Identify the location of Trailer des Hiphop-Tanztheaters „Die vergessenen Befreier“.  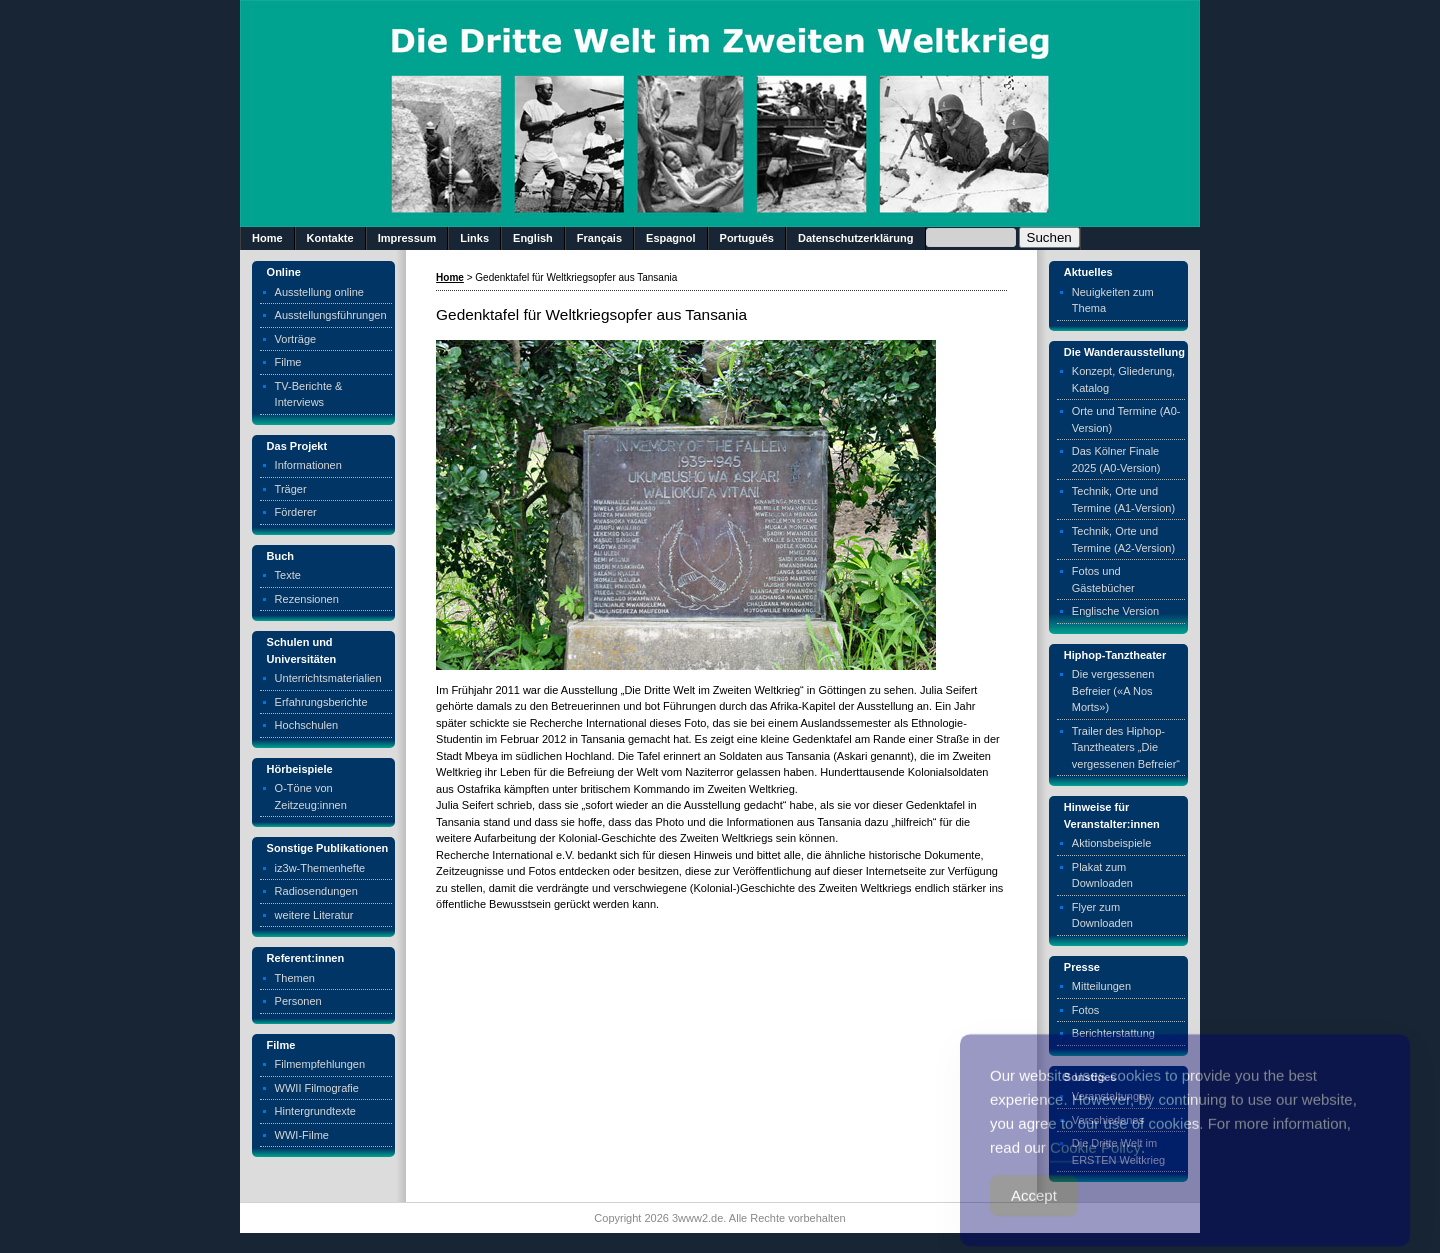
(1126, 747).